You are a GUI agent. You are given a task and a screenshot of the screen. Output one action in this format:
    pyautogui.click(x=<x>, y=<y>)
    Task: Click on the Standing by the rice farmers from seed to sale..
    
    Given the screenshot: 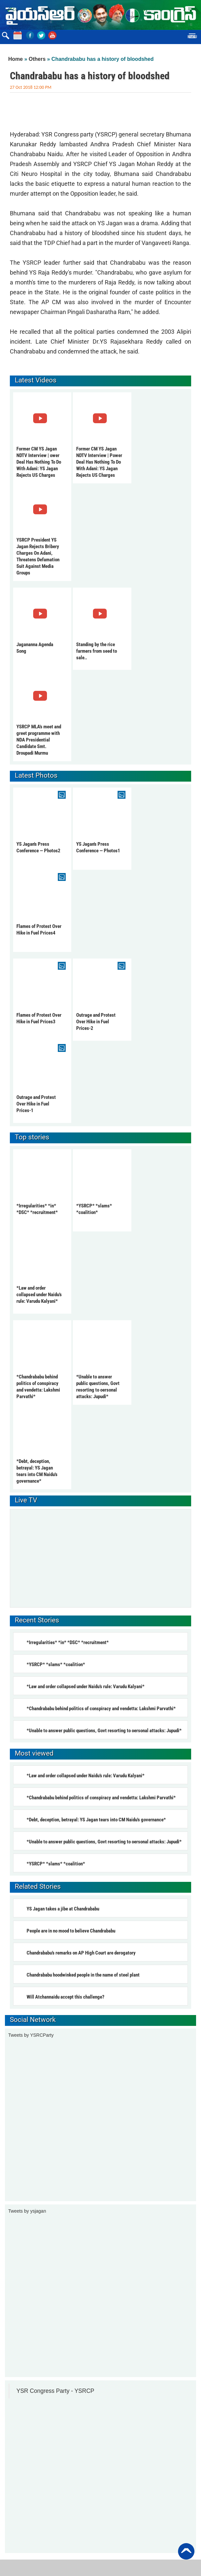 What is the action you would take?
    pyautogui.click(x=96, y=651)
    